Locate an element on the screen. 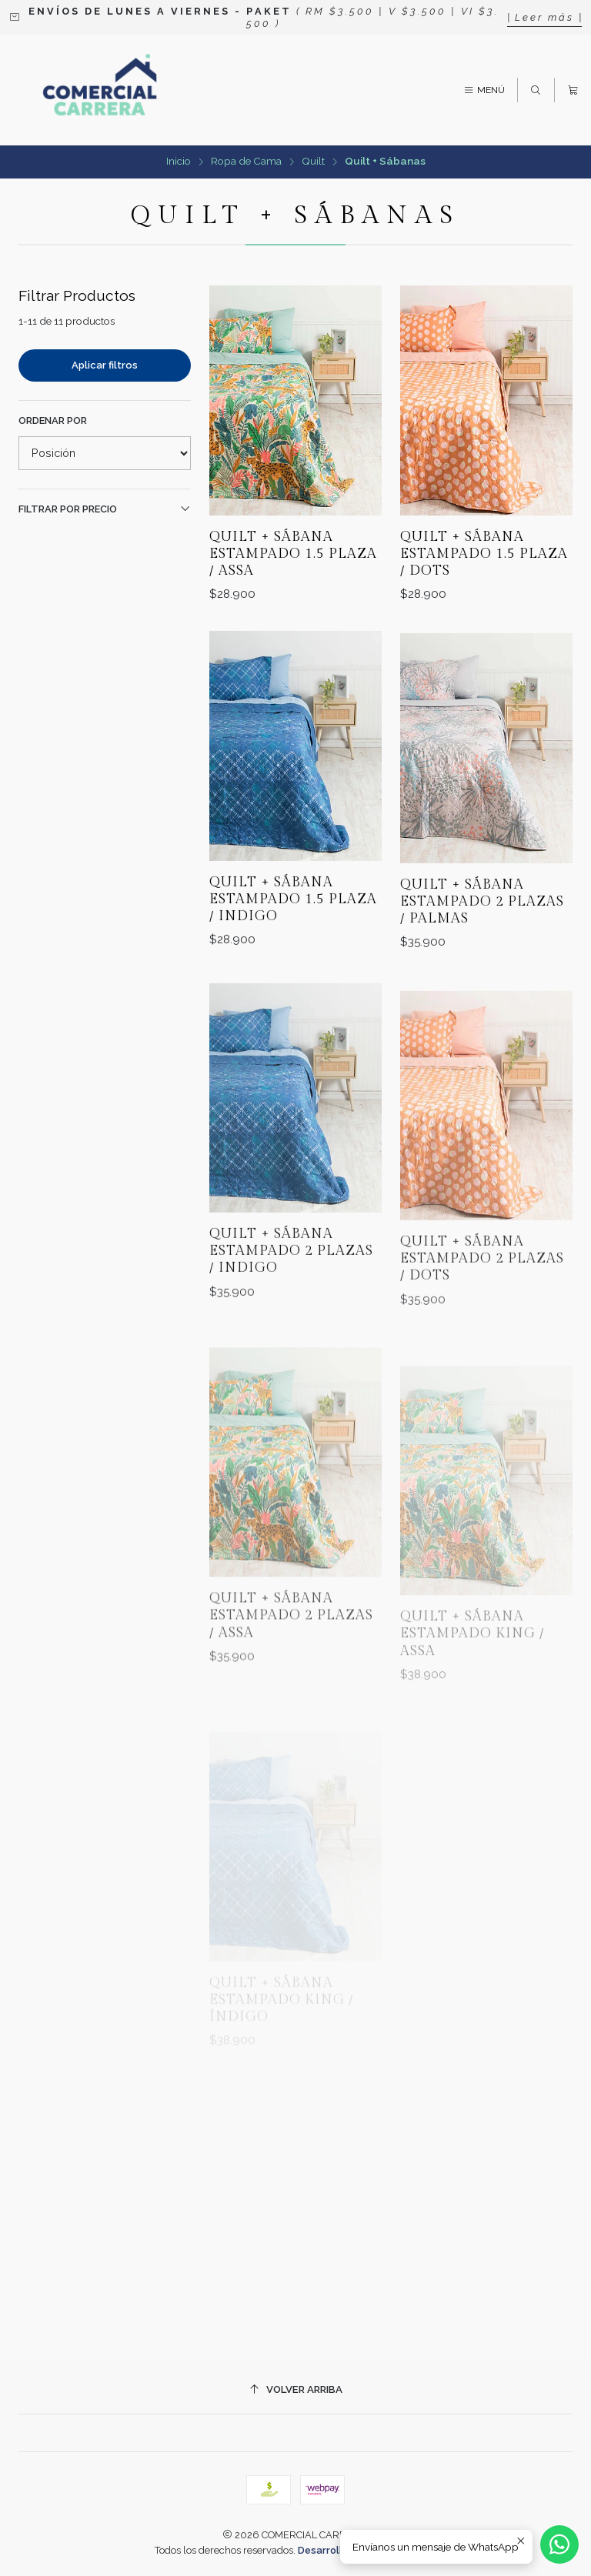 Image resolution: width=591 pixels, height=2576 pixels. Quilt + Sábana Estampado 1.5 Plaza / Dots is located at coordinates (484, 554).